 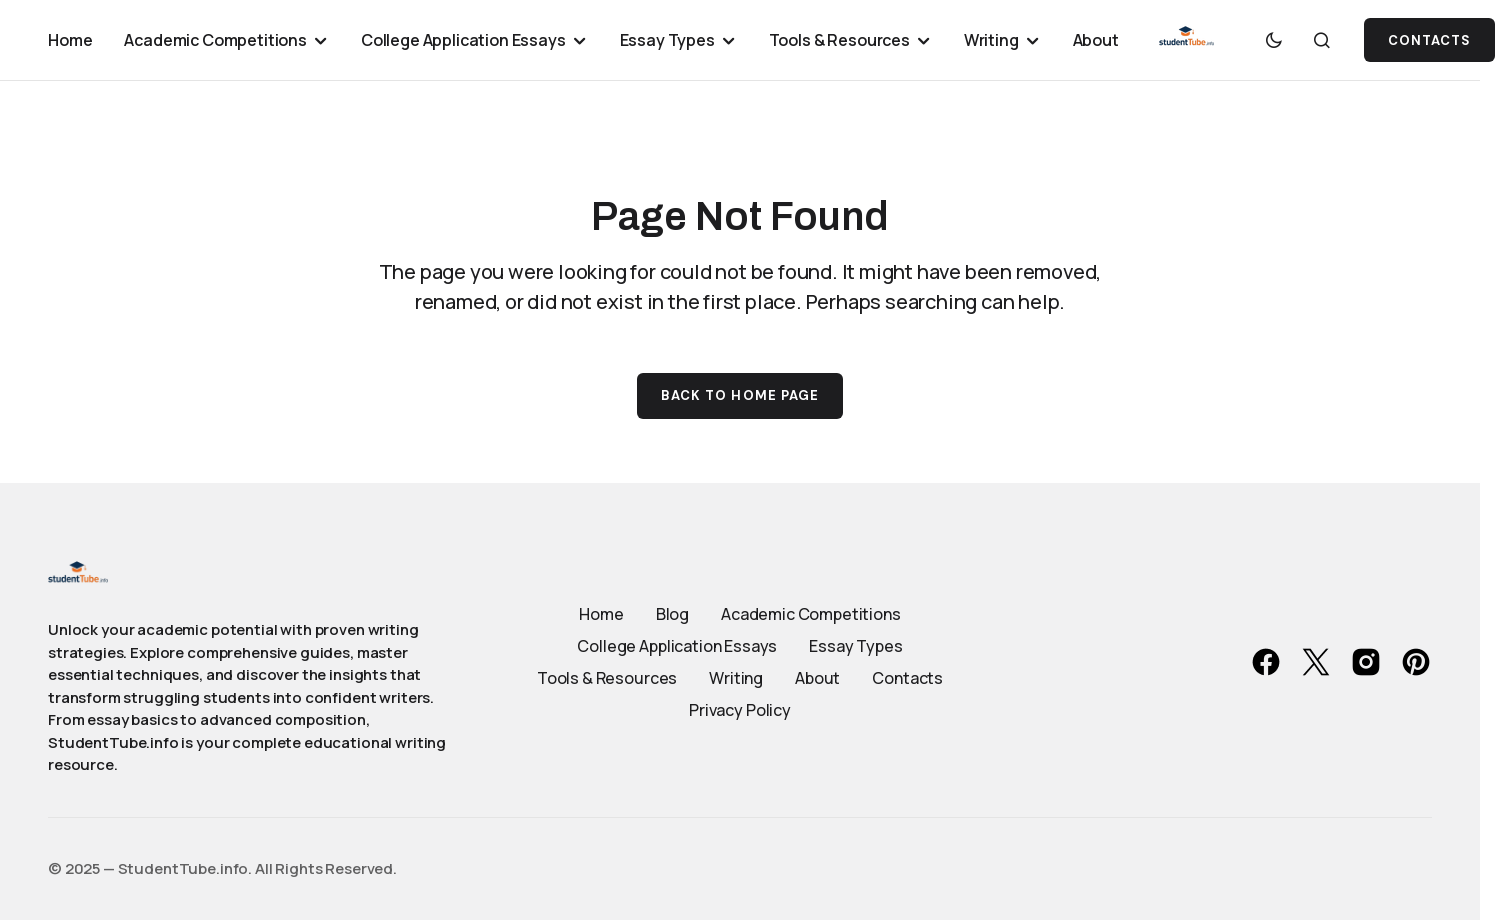 What do you see at coordinates (907, 678) in the screenshot?
I see `Contacts` at bounding box center [907, 678].